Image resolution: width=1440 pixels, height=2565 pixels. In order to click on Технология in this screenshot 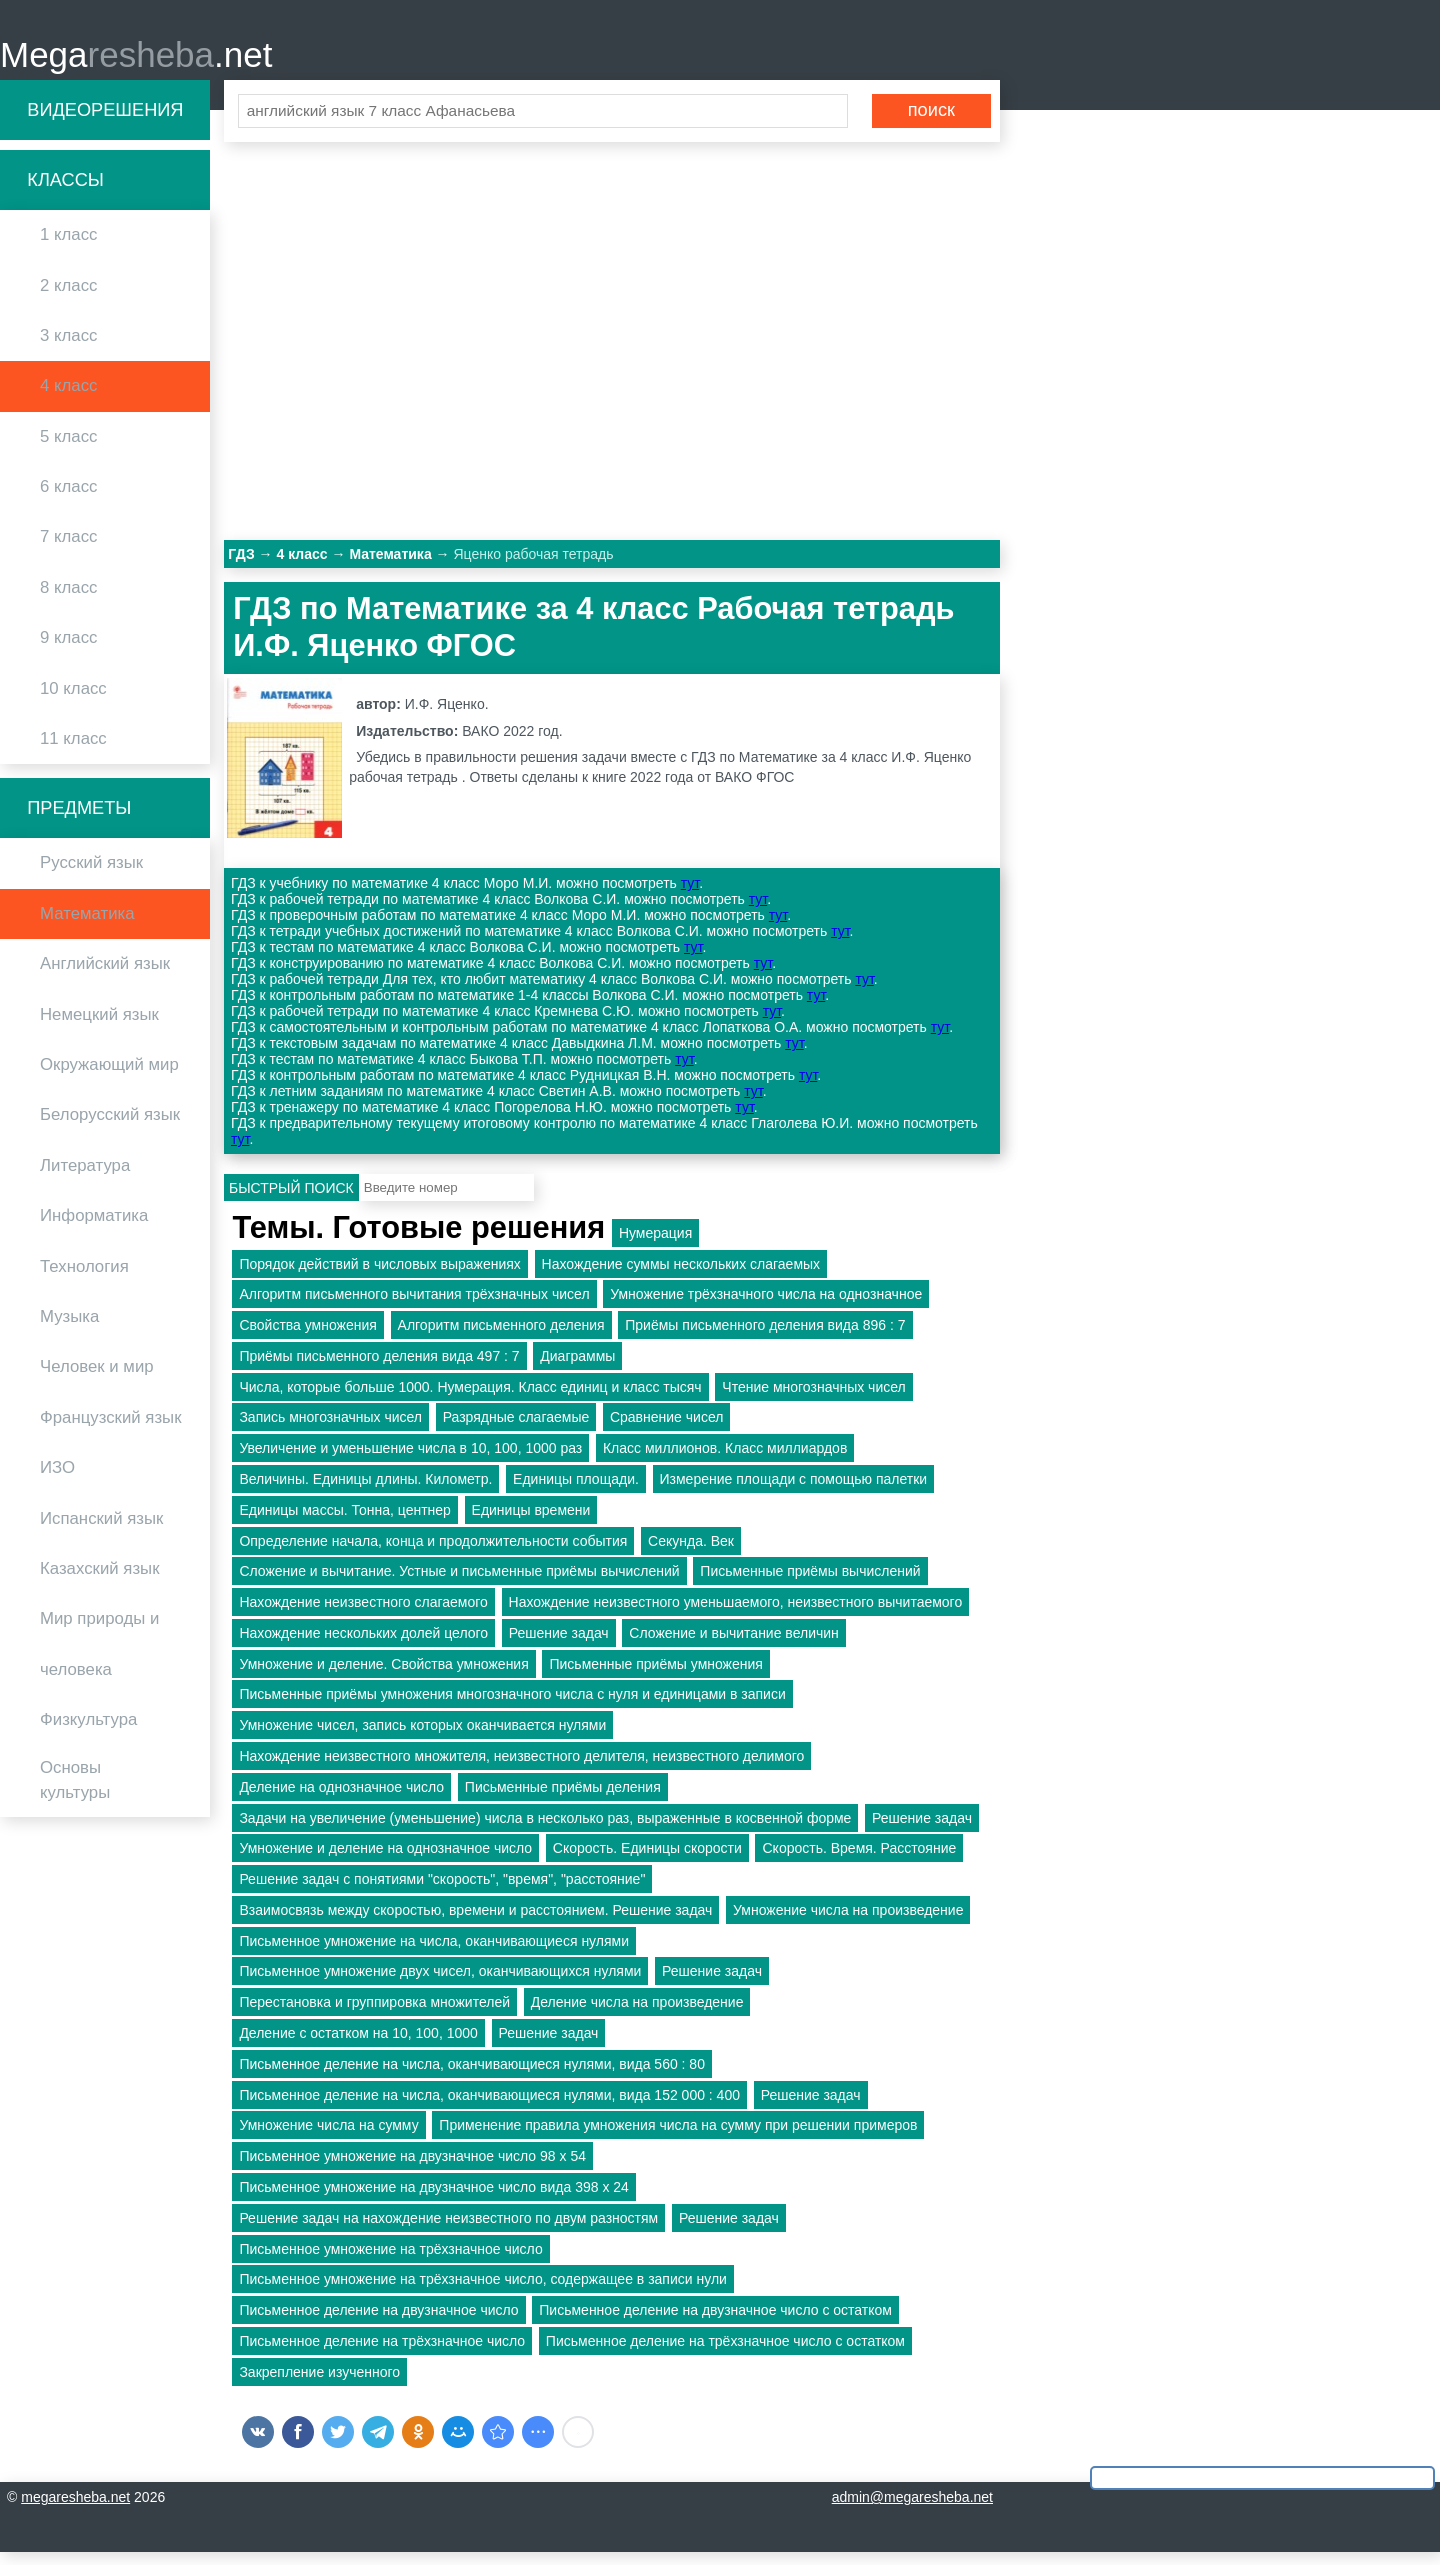, I will do `click(84, 1278)`.